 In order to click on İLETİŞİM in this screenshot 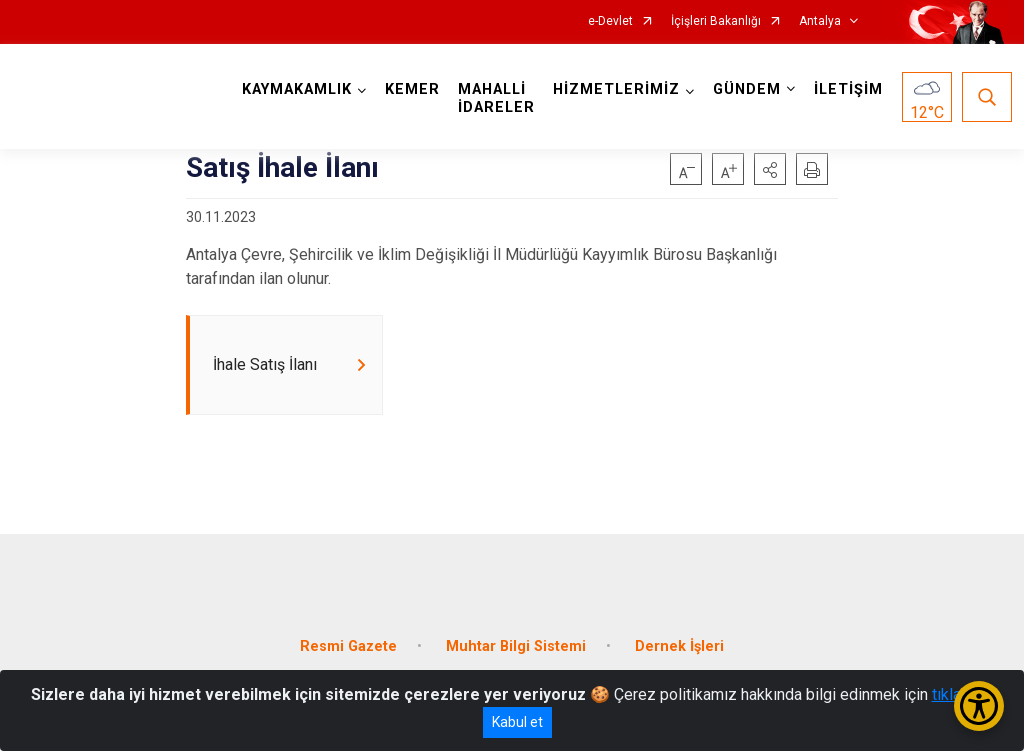, I will do `click(848, 89)`.